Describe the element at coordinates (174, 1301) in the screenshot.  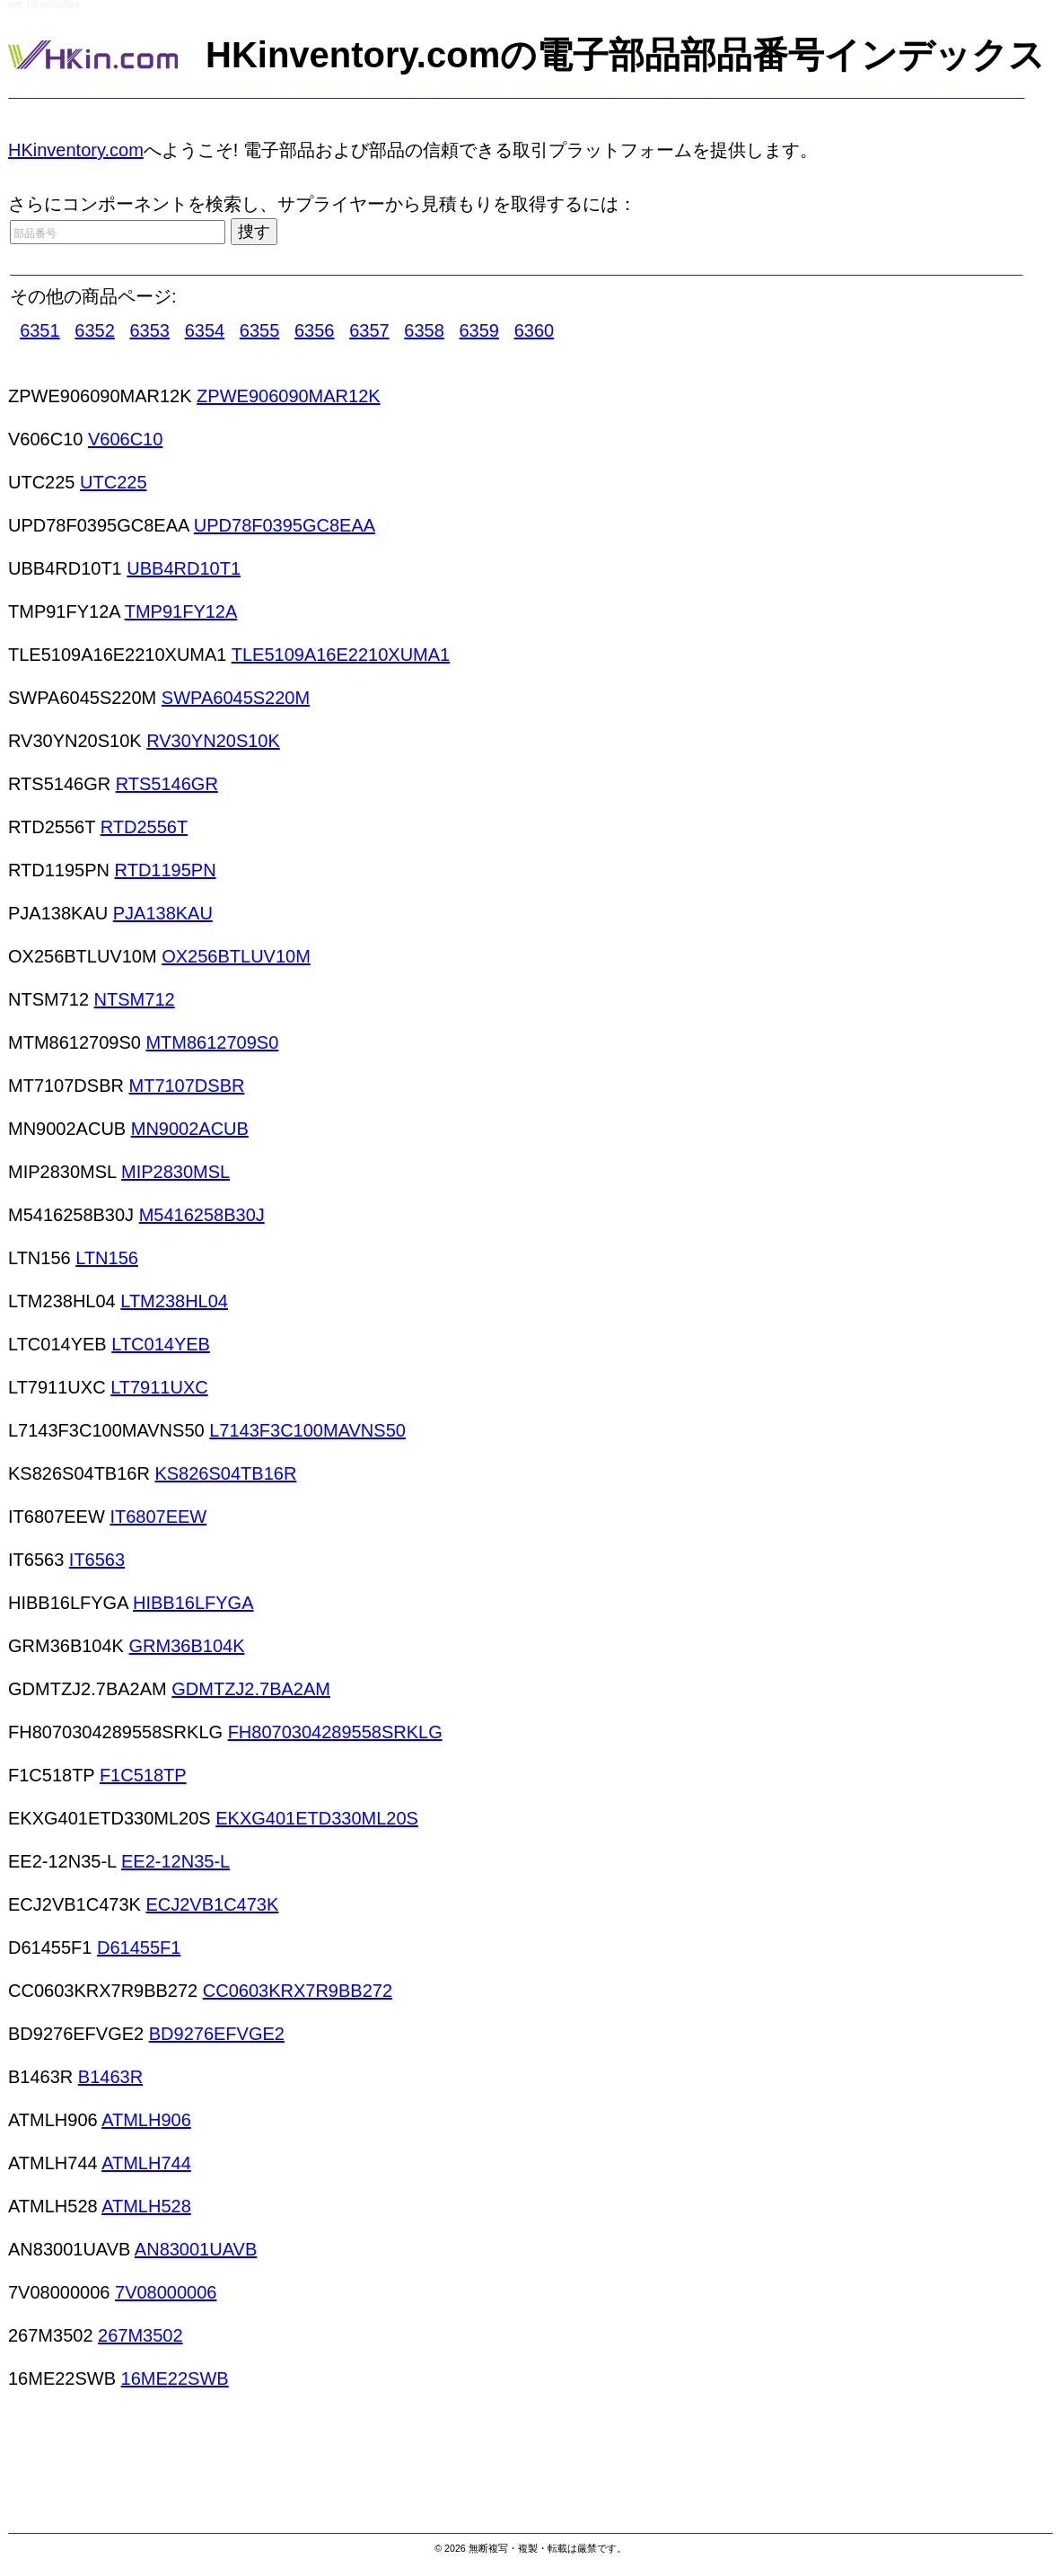
I see `LTM238HL04` at that location.